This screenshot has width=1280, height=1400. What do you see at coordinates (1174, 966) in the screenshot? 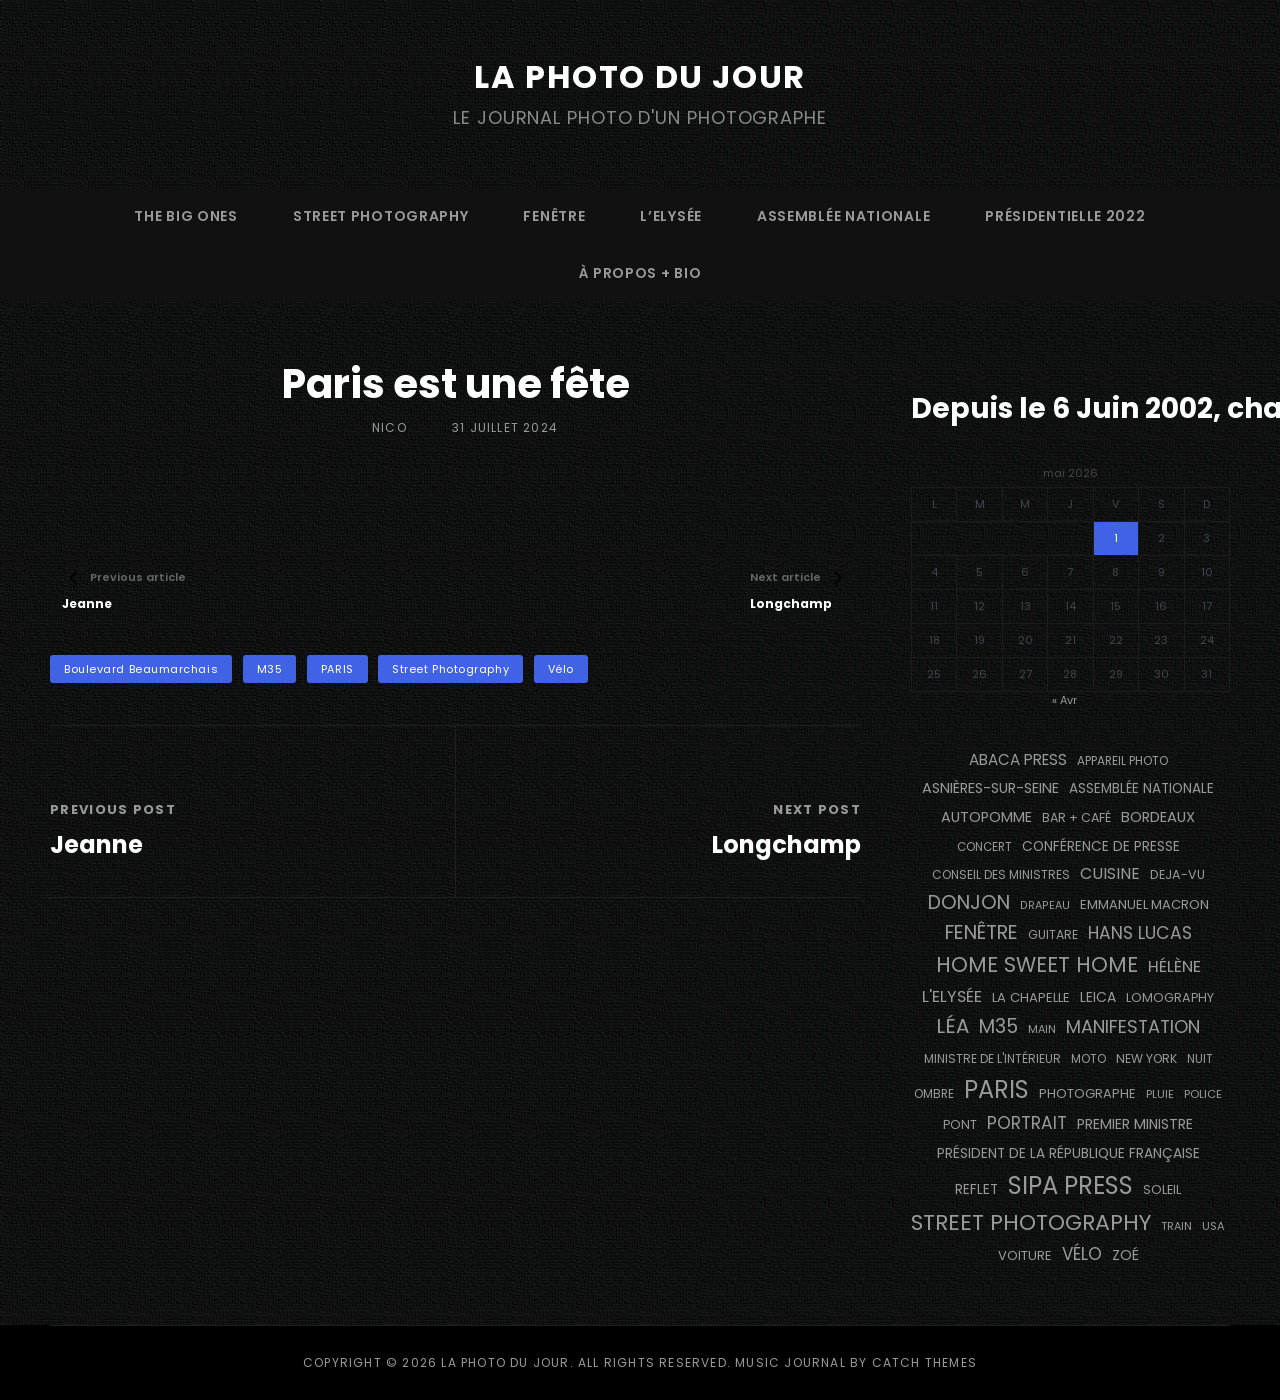
I see `Hélène [Hélène (285 éléments)]` at bounding box center [1174, 966].